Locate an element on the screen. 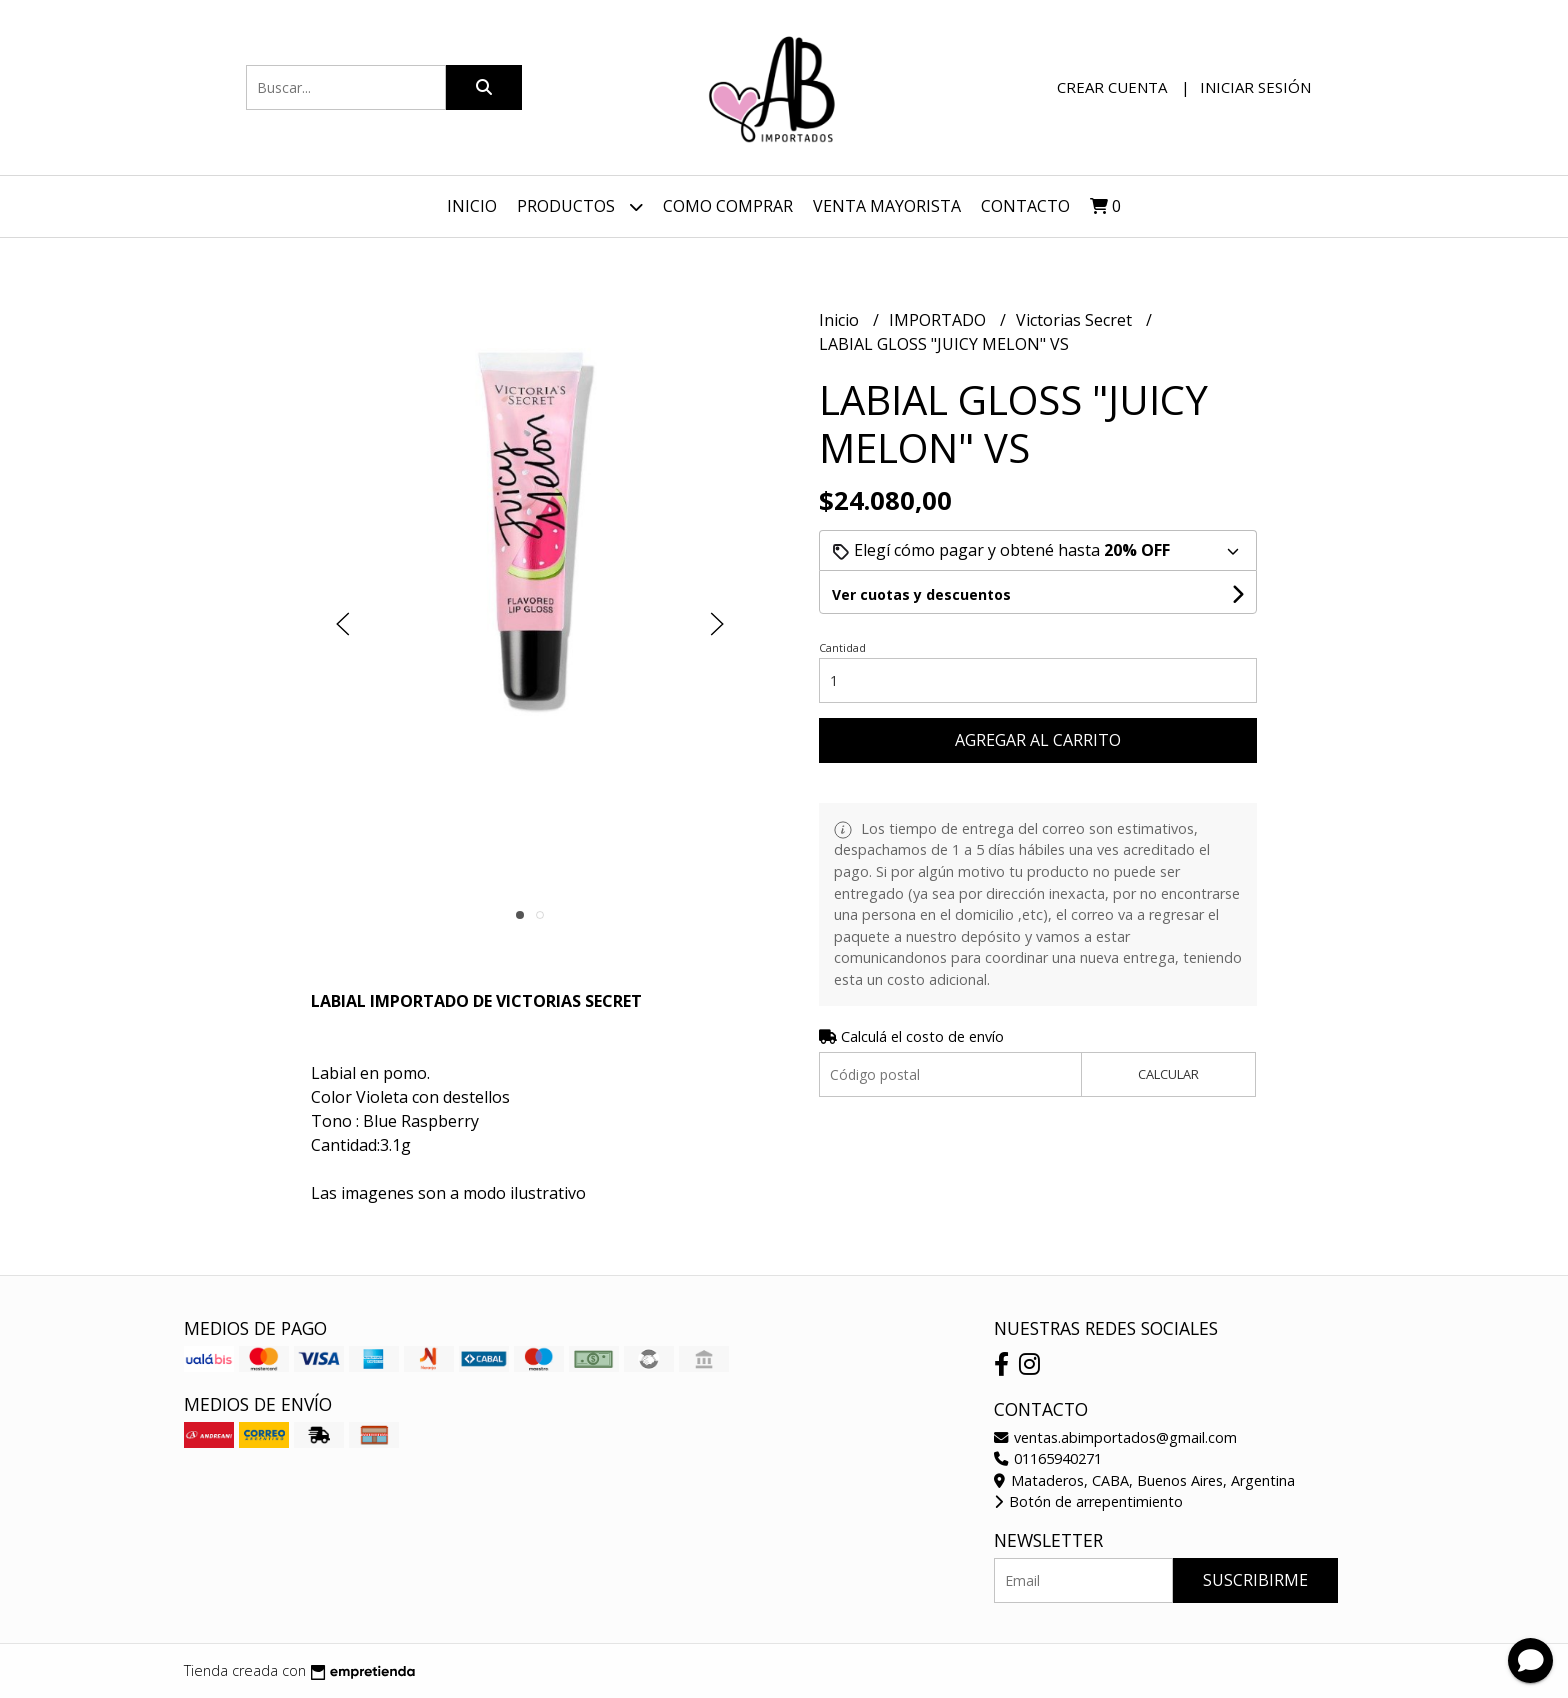  Botón de arrepentimiento is located at coordinates (1088, 1501).